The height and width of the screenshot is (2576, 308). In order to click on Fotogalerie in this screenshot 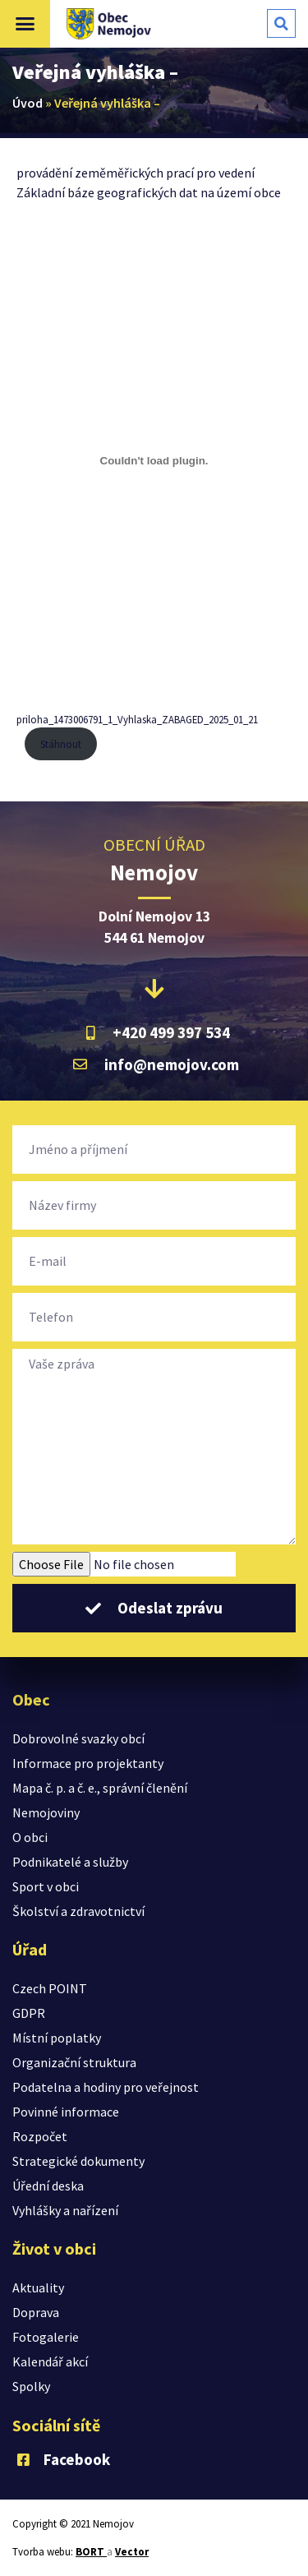, I will do `click(45, 2337)`.